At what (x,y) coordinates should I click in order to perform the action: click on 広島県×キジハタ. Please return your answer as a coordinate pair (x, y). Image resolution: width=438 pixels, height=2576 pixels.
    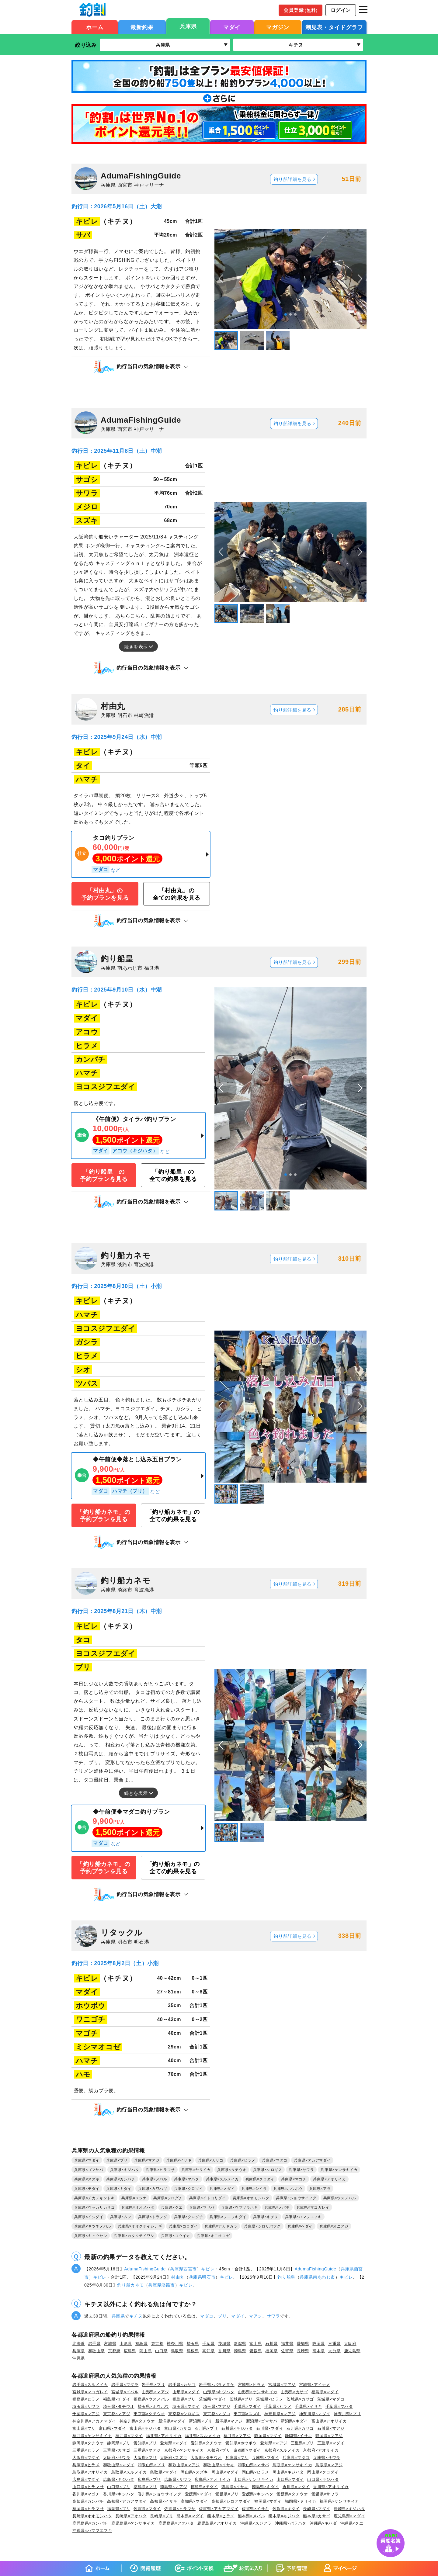
    Looking at the image, I should click on (118, 2479).